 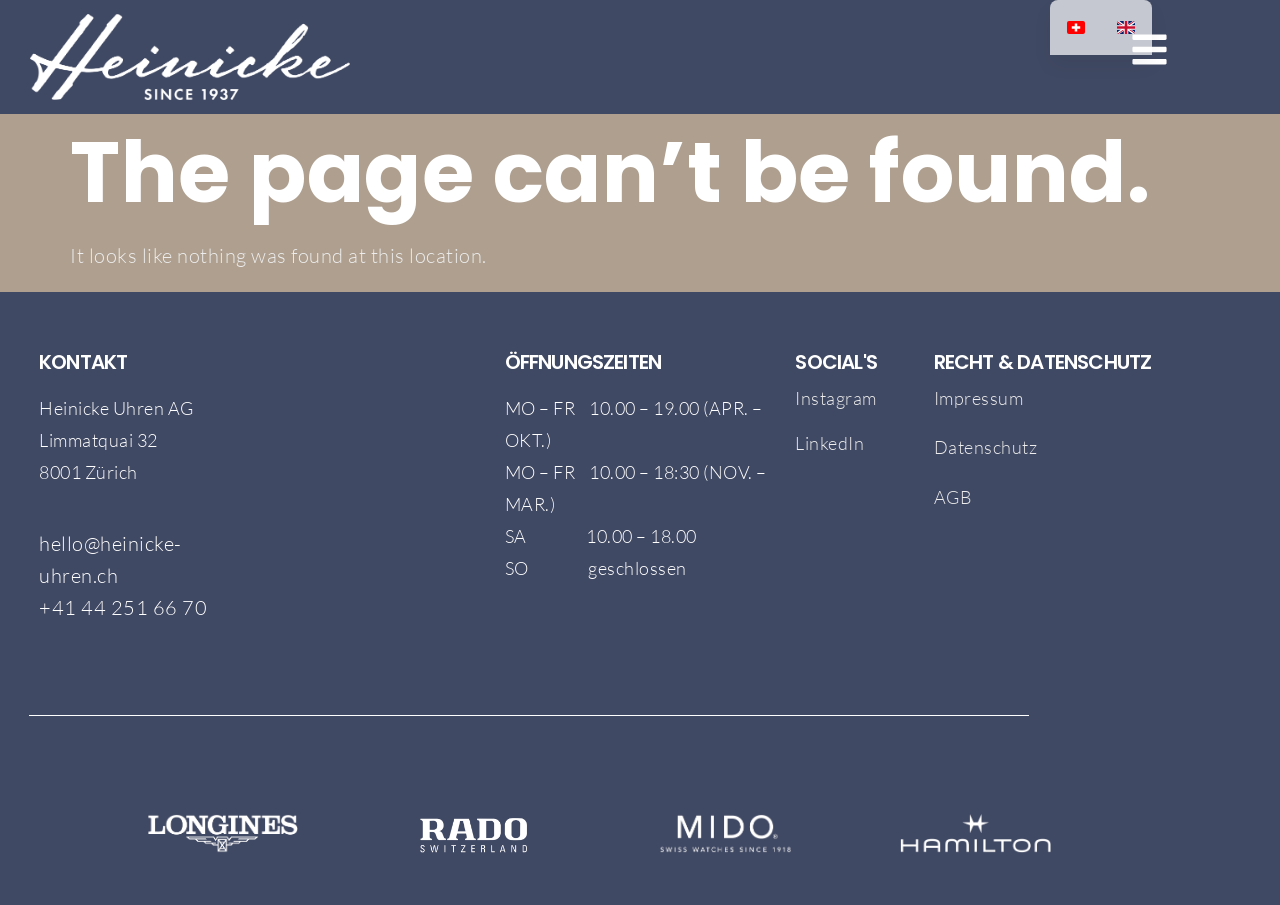 I want to click on Impressum, so click(x=979, y=398).